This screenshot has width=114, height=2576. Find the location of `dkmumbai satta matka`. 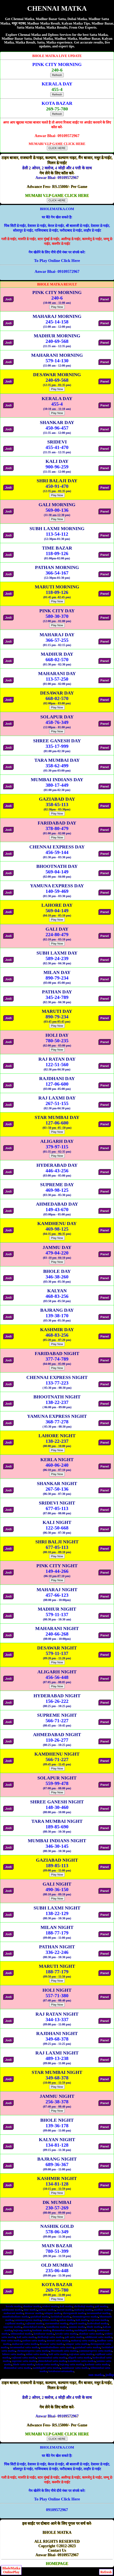

dkmumbai satta matka is located at coordinates (17, 2367).